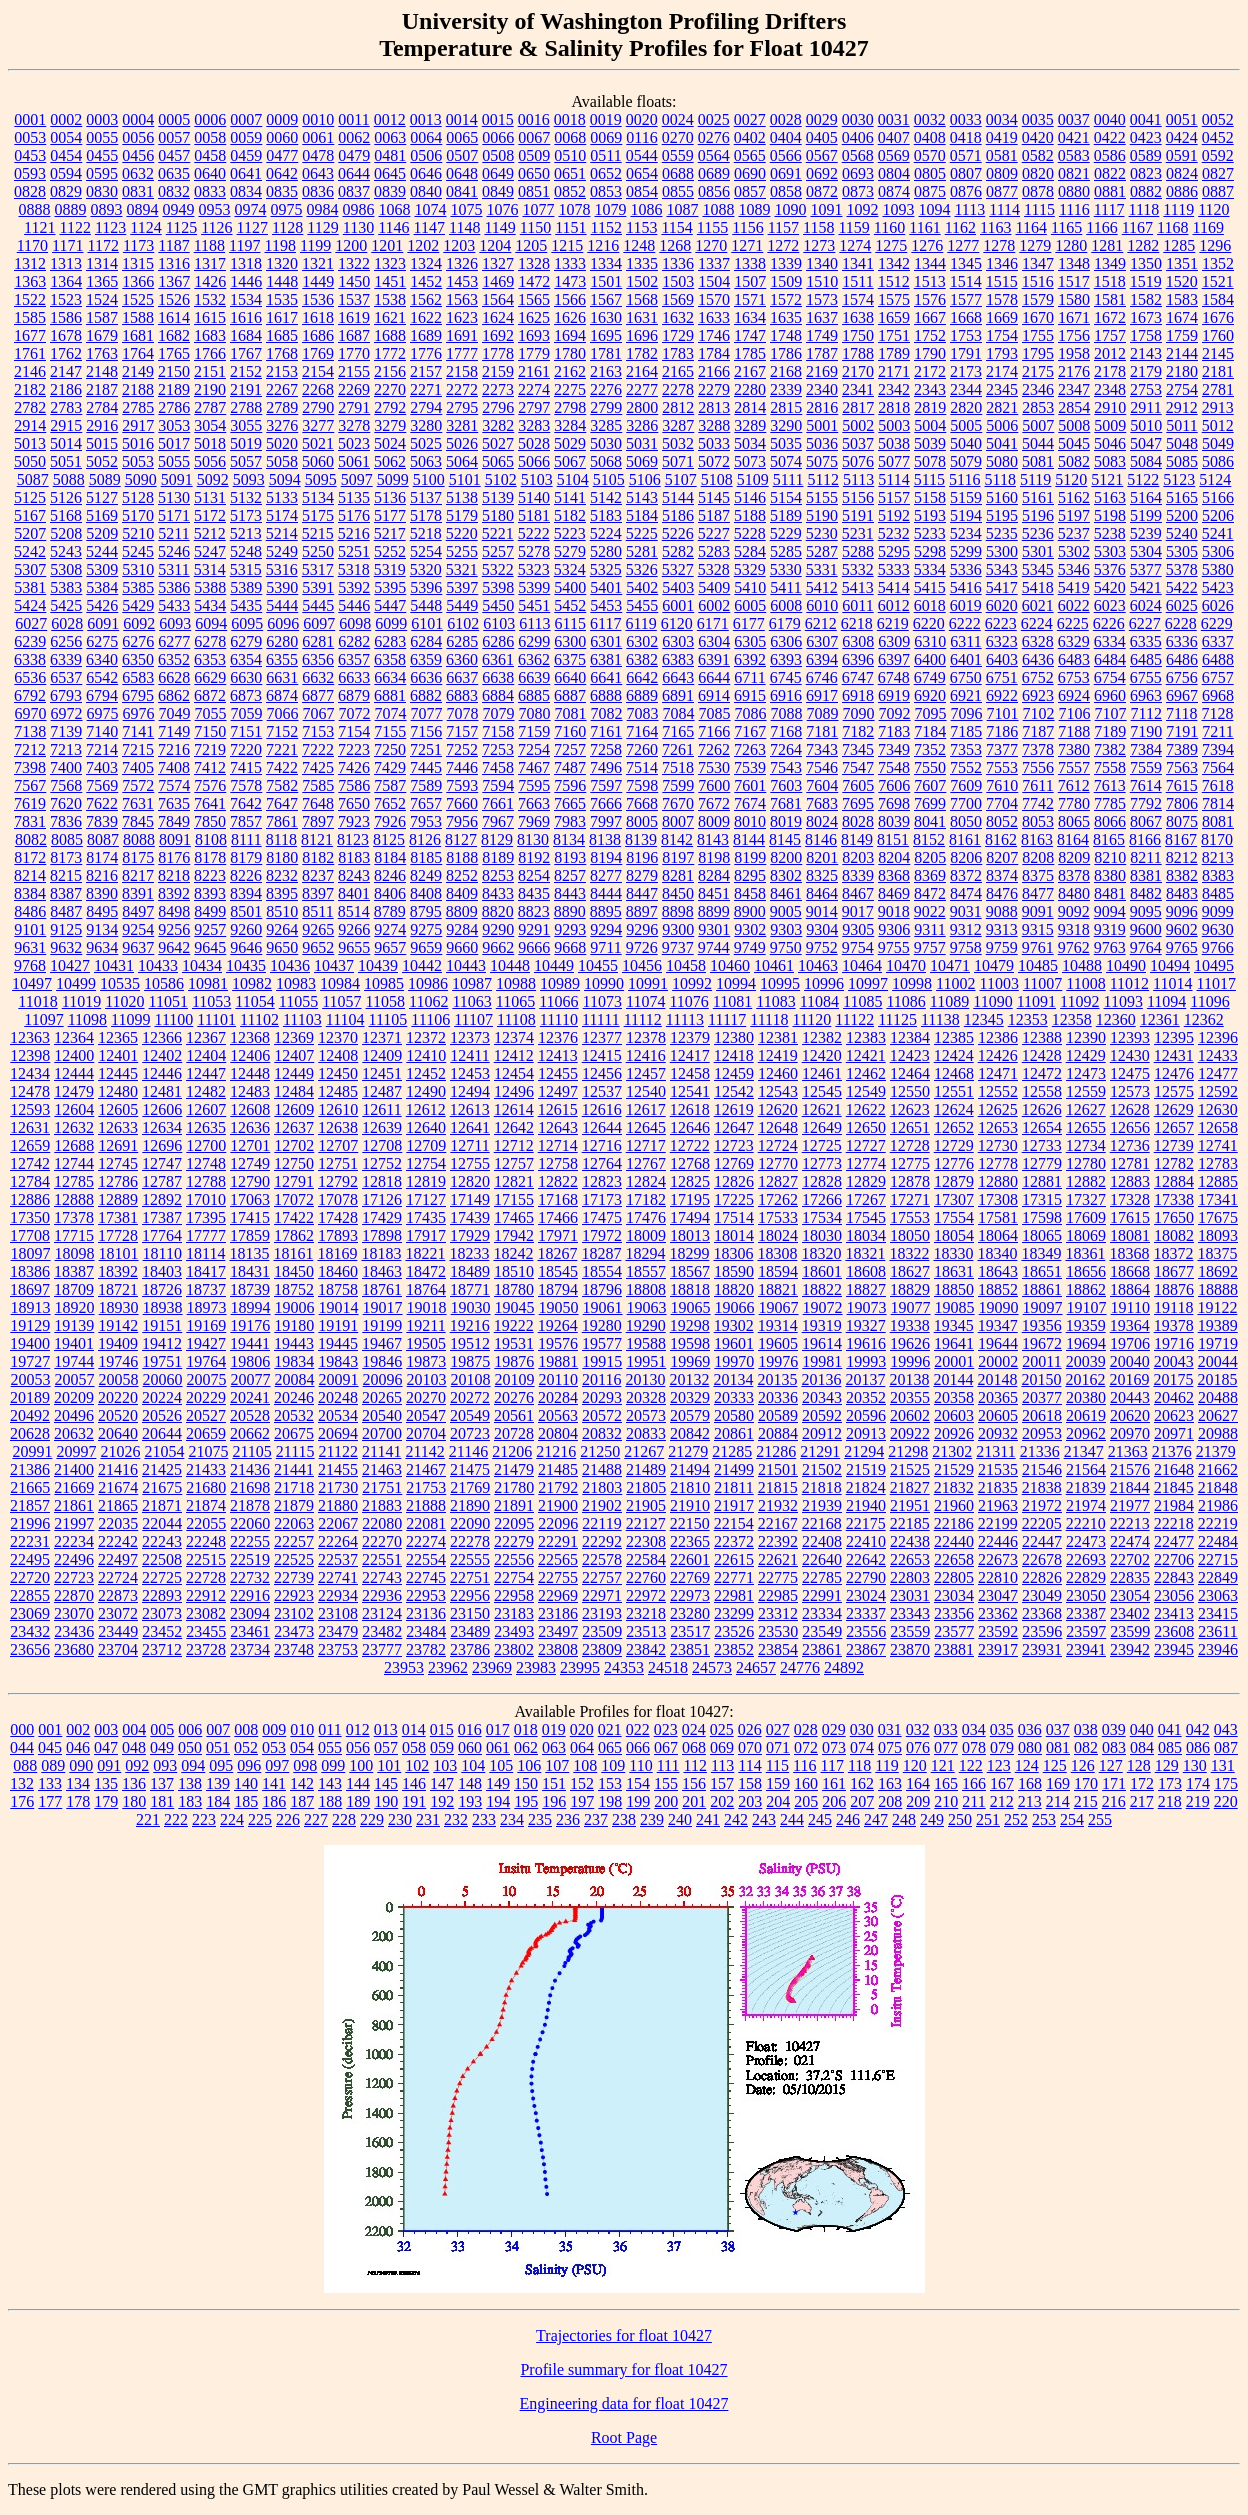  What do you see at coordinates (642, 281) in the screenshot?
I see `1502` at bounding box center [642, 281].